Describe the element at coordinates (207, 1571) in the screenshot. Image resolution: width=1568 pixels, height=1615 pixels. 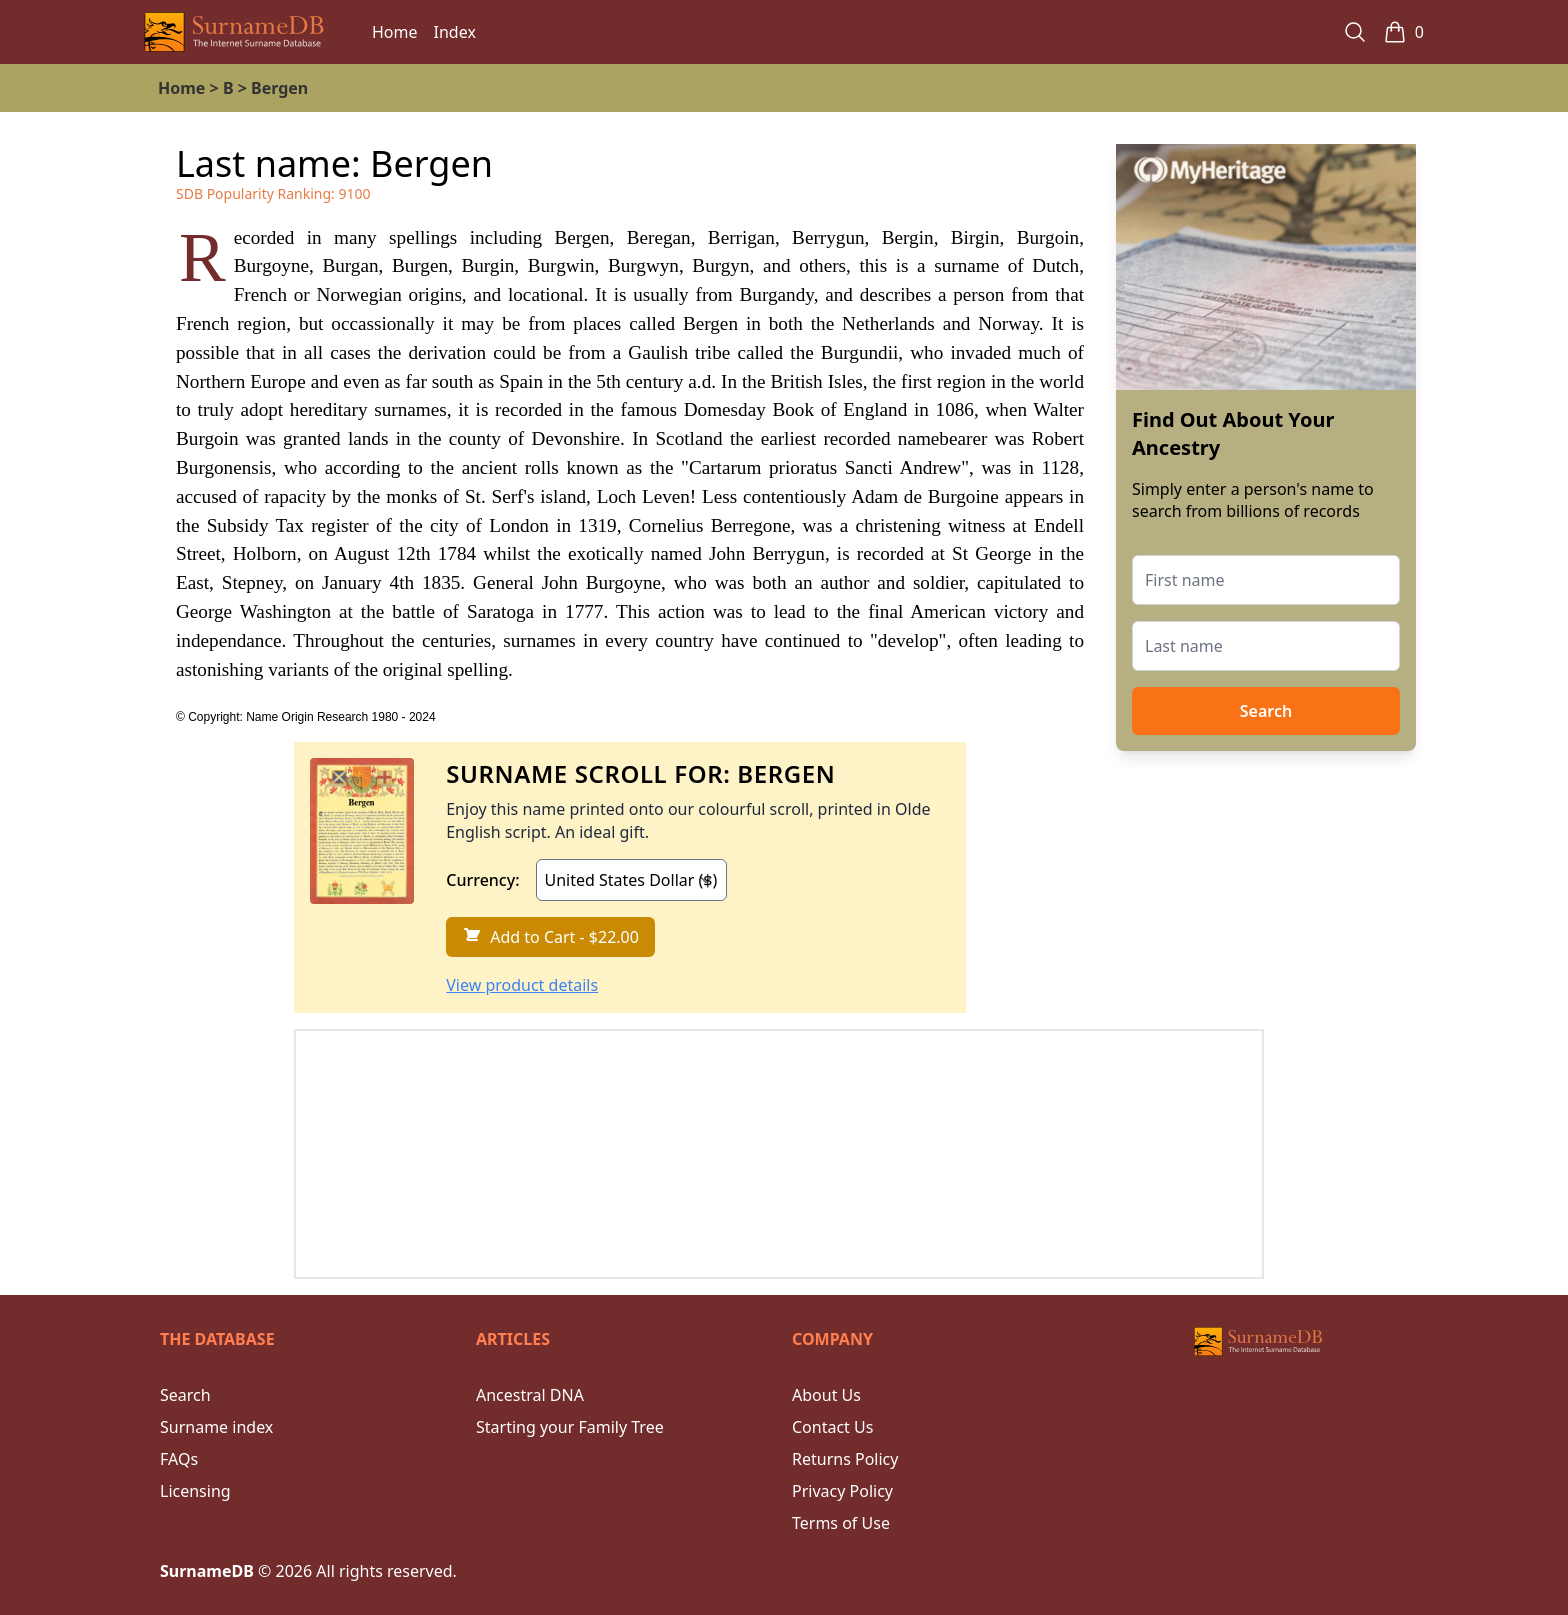
I see `SurnameDB` at that location.